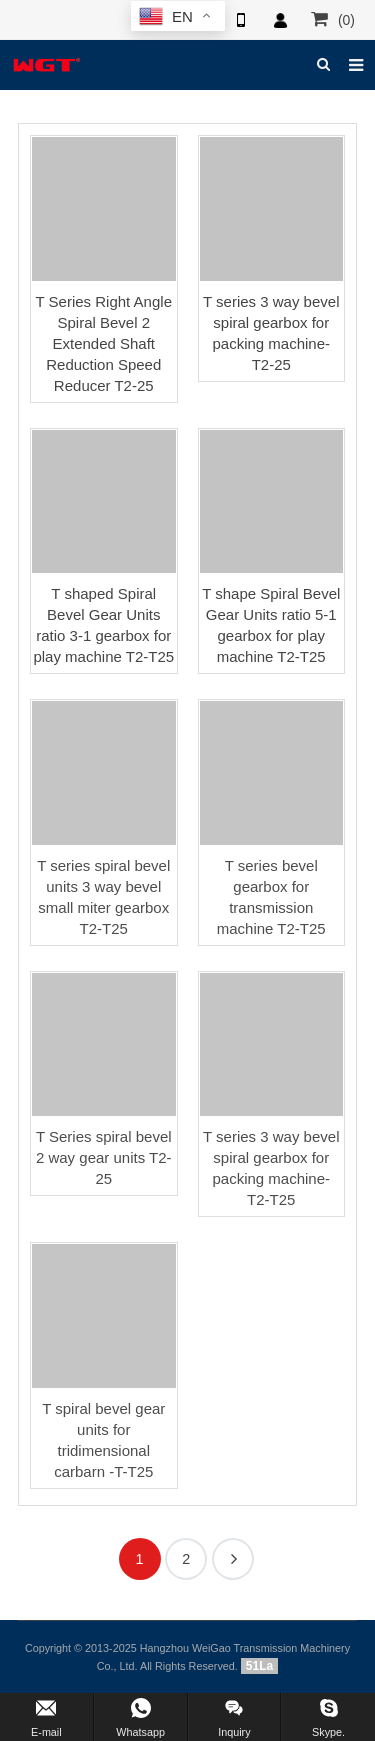 The width and height of the screenshot is (375, 1741). What do you see at coordinates (104, 1157) in the screenshot?
I see `T Series spiral bevel 2 way gear units T2-25` at bounding box center [104, 1157].